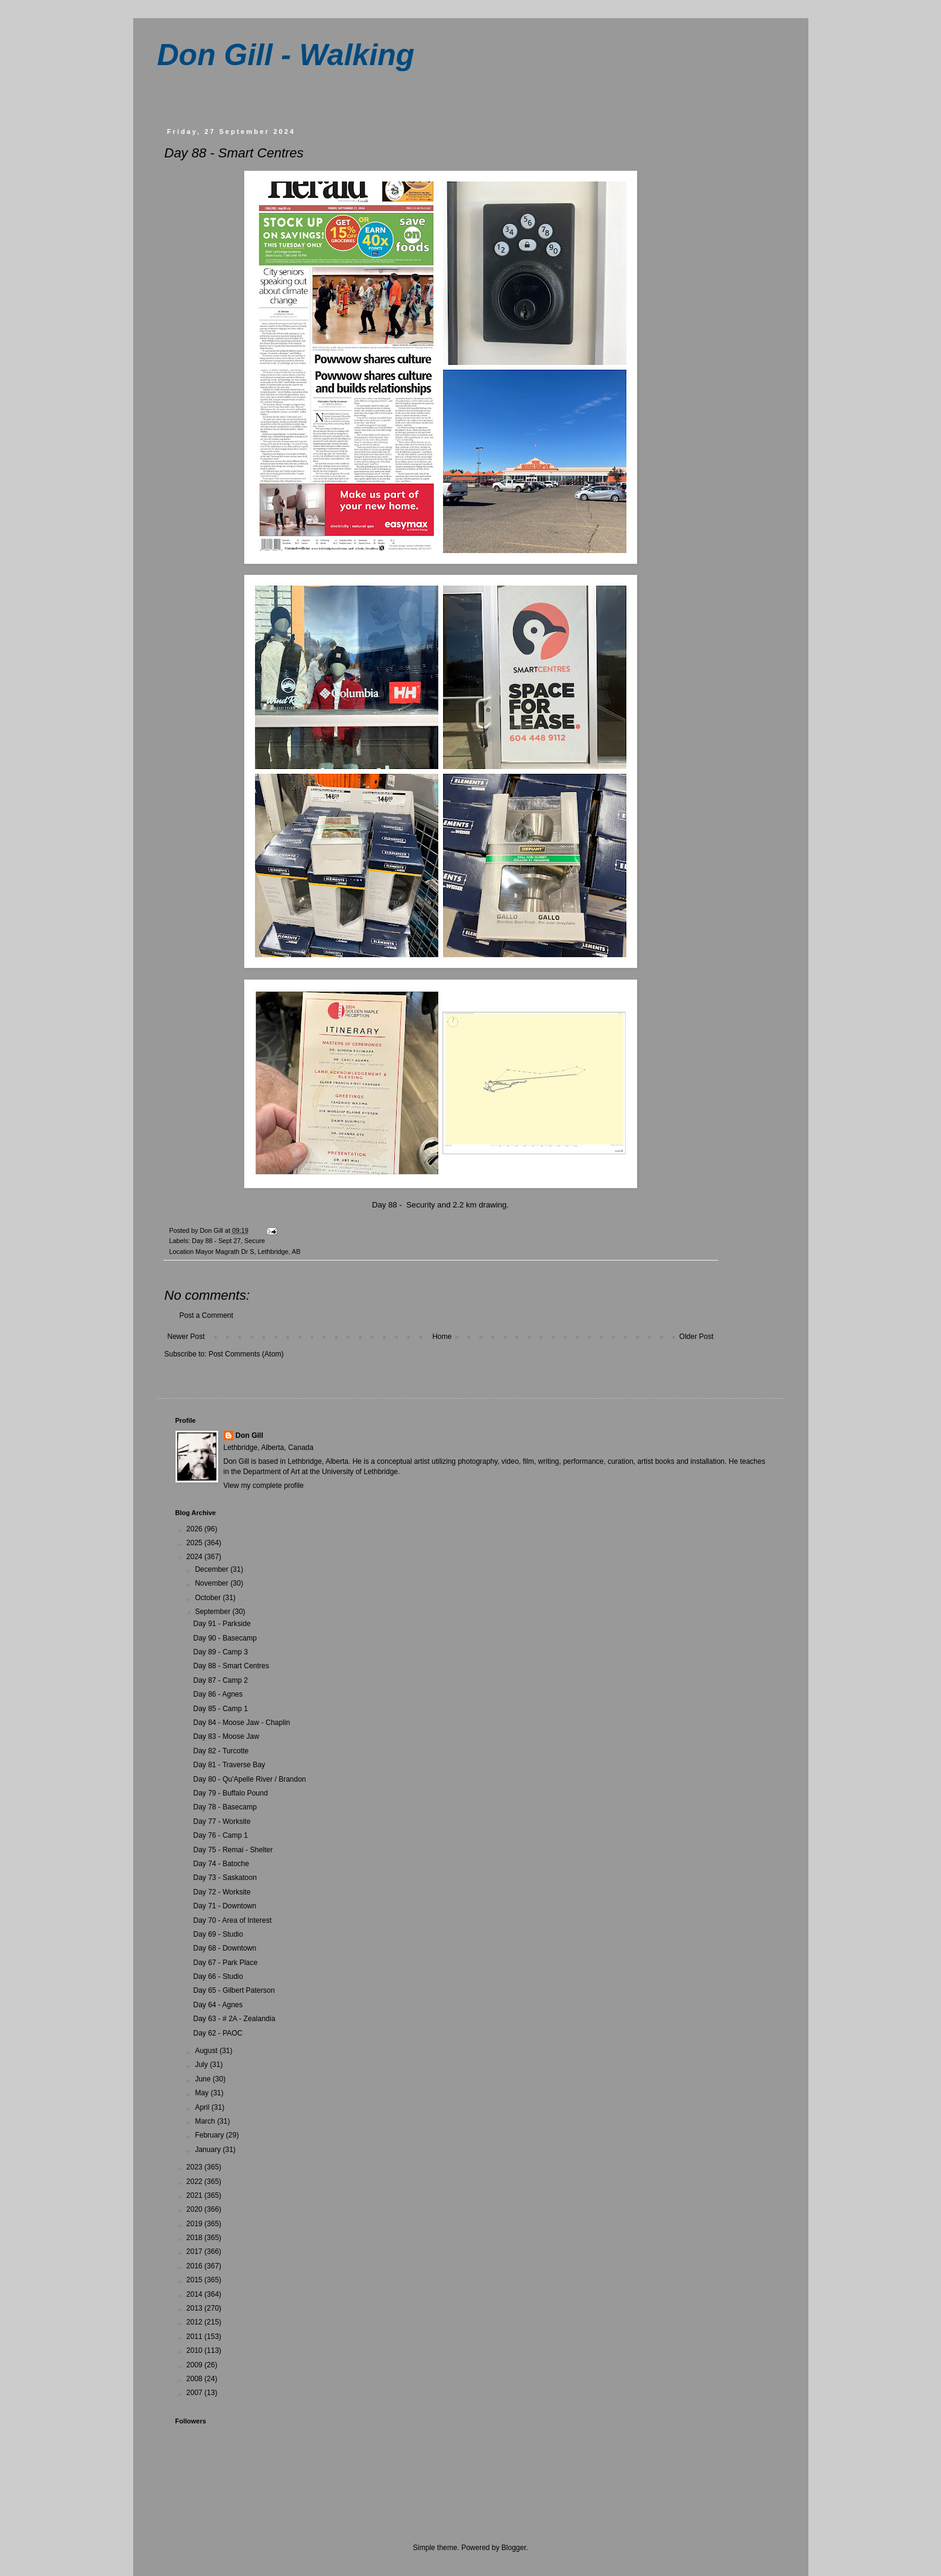 The image size is (941, 2576). Describe the element at coordinates (247, 1251) in the screenshot. I see `Mayor Magrath Dr S, Lethbridge, AB` at that location.